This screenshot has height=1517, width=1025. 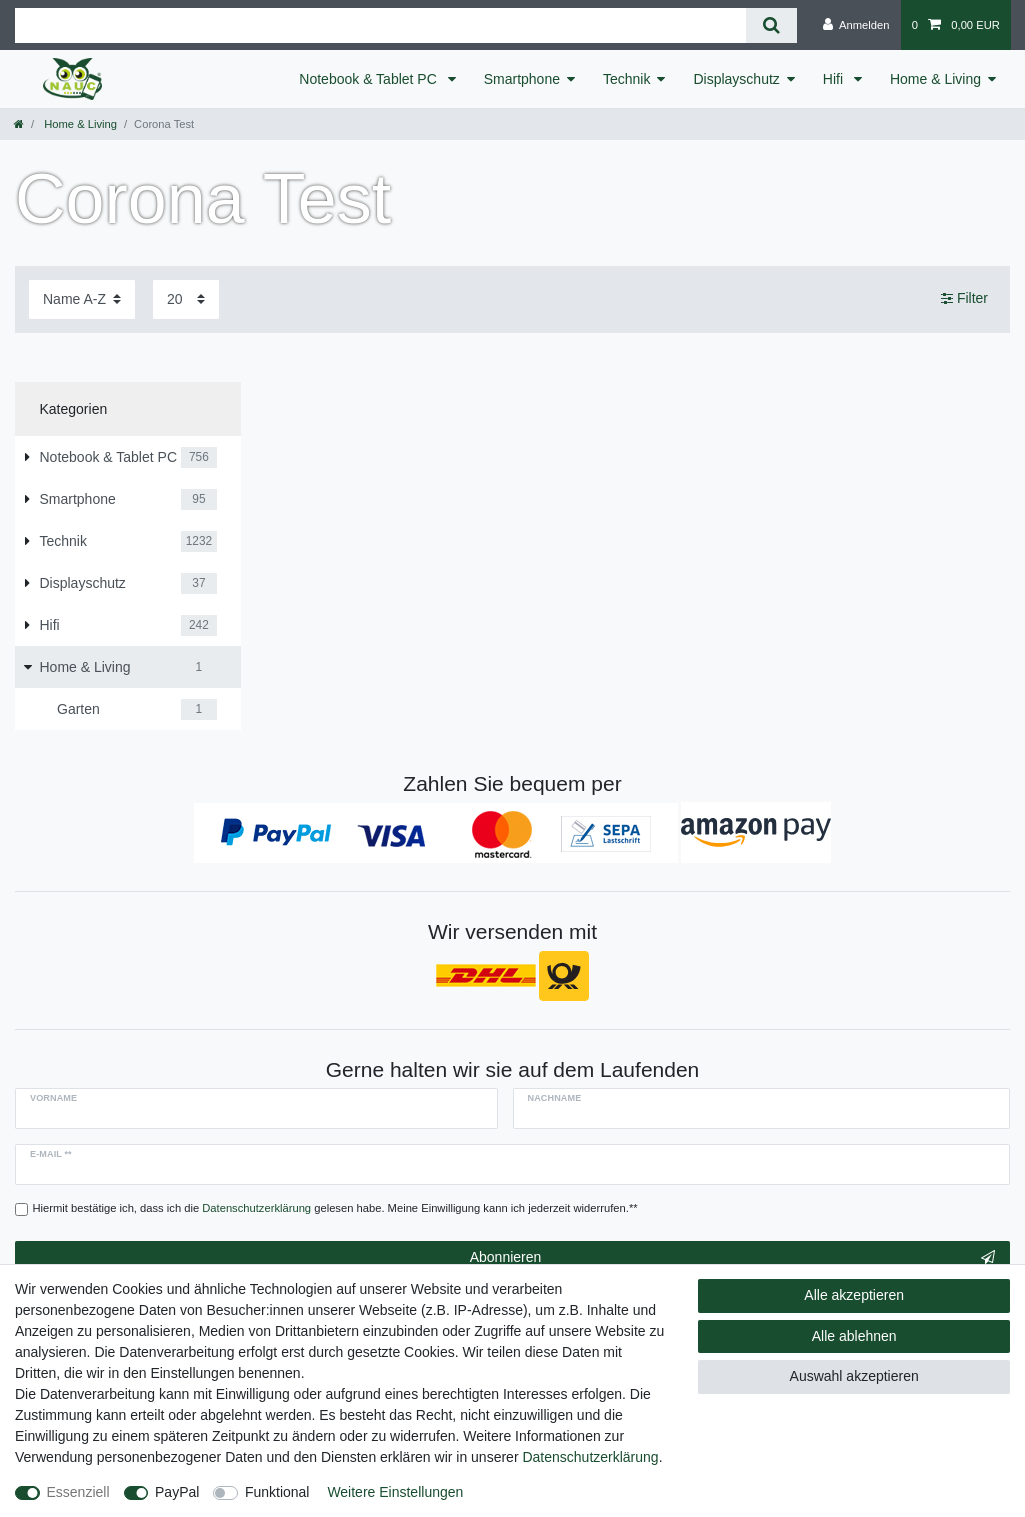 I want to click on Alle akzeptieren, so click(x=854, y=1295).